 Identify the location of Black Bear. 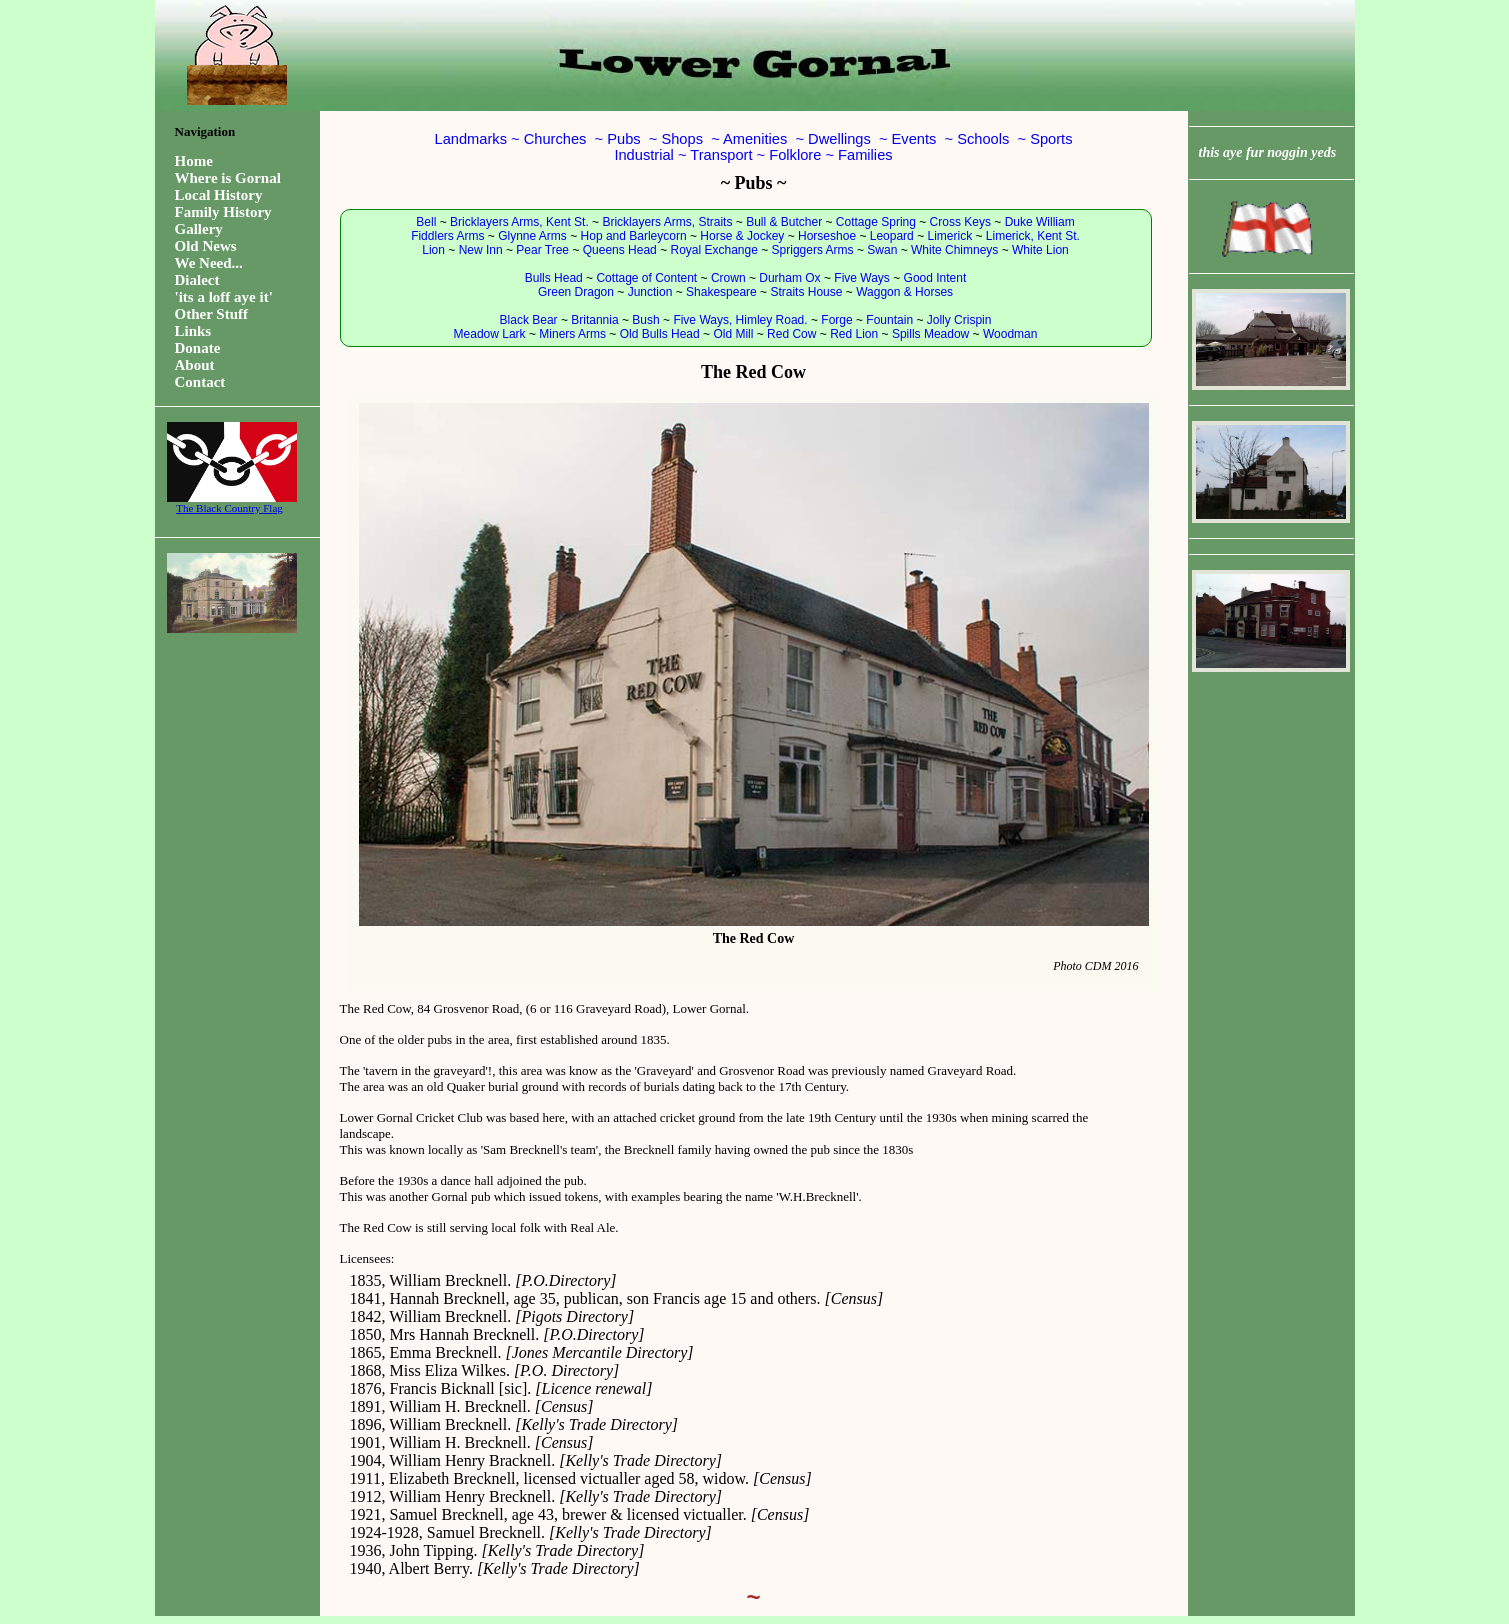
(529, 320).